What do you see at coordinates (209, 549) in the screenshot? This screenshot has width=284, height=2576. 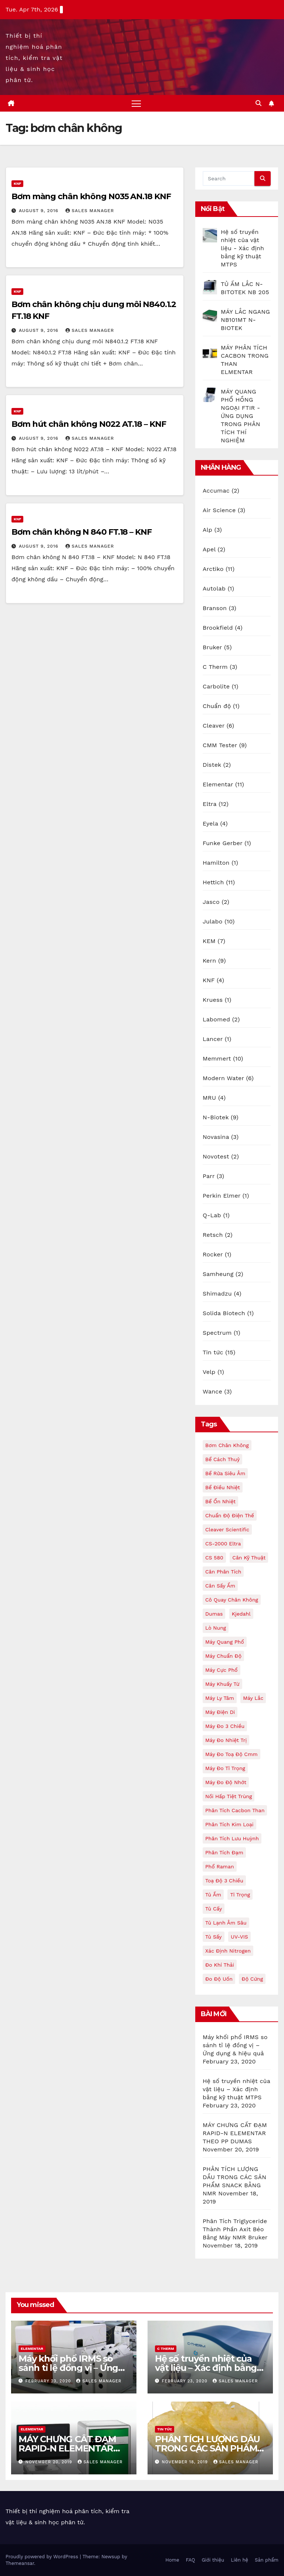 I see `Apel` at bounding box center [209, 549].